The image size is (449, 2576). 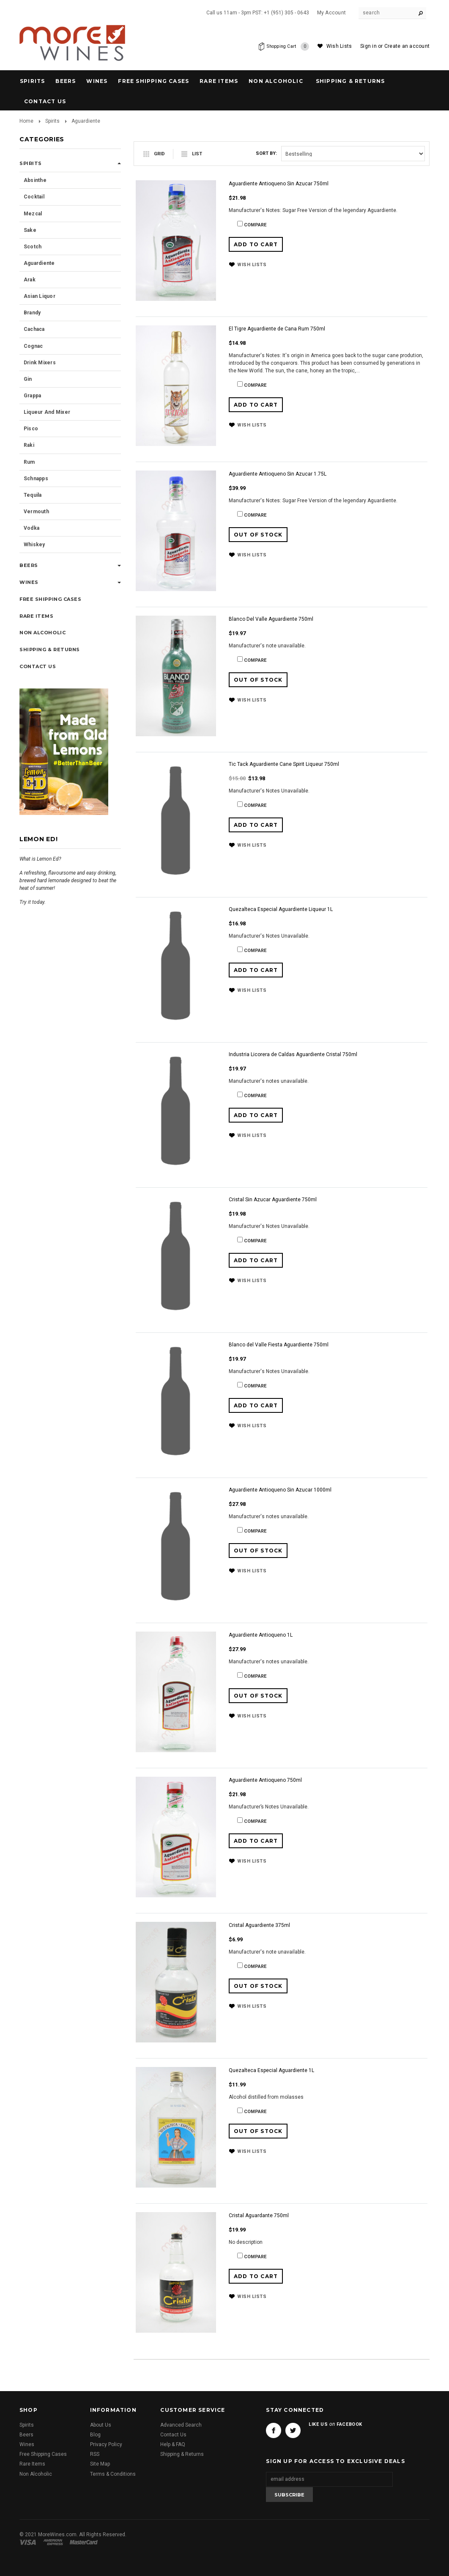 I want to click on Gin, so click(x=28, y=379).